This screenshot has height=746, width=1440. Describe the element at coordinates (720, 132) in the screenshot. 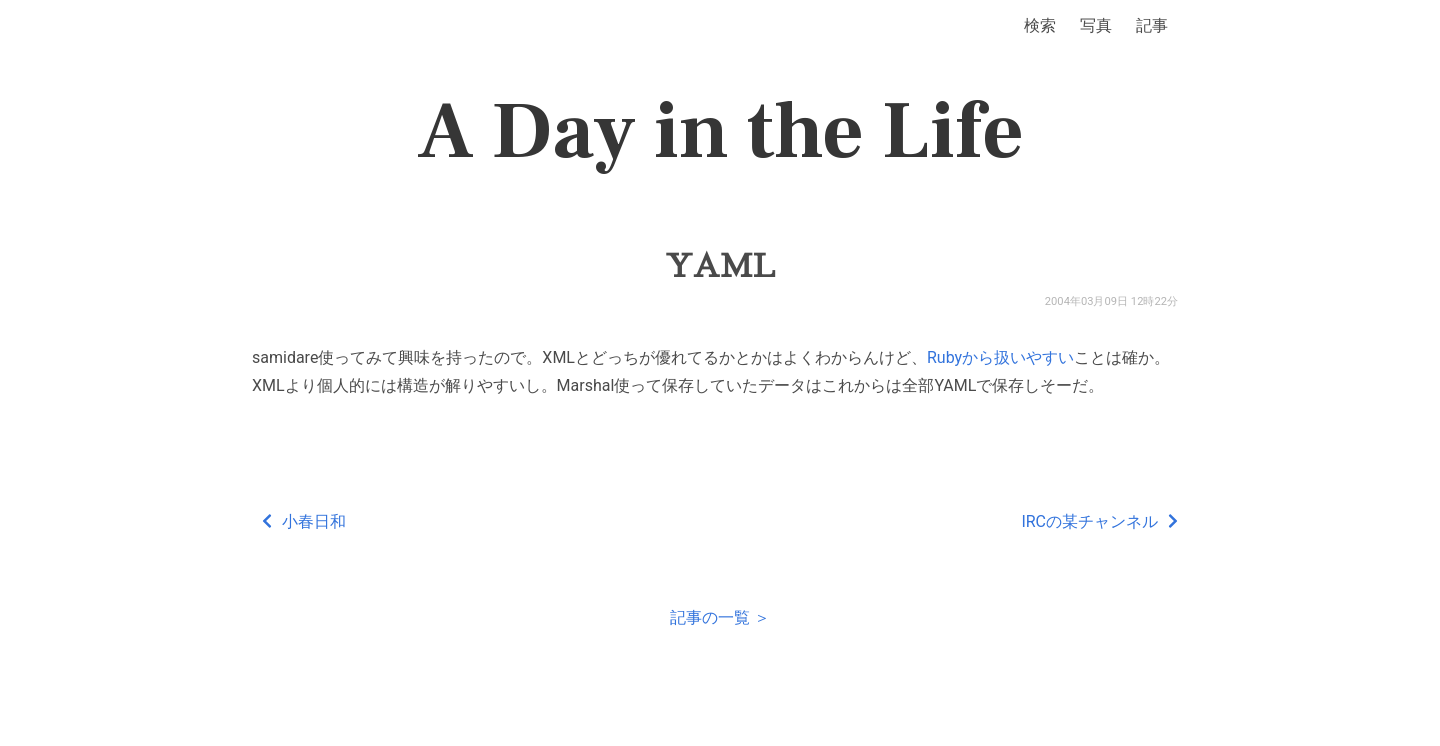

I see `A Day in the Life` at that location.